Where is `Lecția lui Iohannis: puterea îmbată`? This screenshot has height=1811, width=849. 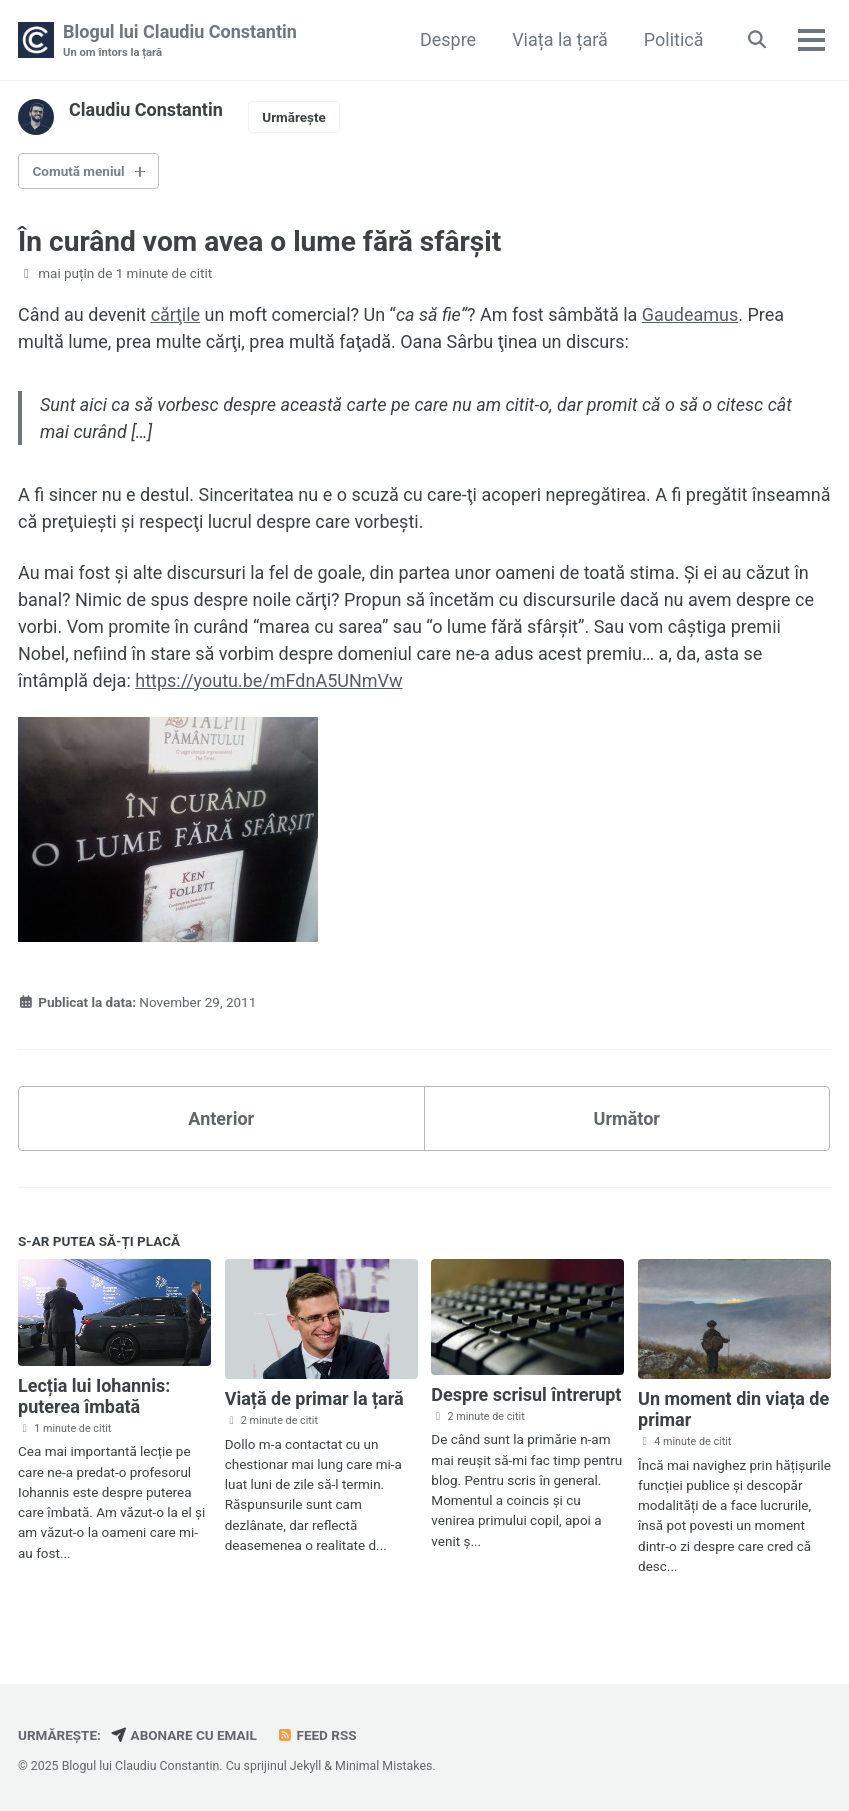
Lecția lui Iohannis: puterea îmbată is located at coordinates (94, 1396).